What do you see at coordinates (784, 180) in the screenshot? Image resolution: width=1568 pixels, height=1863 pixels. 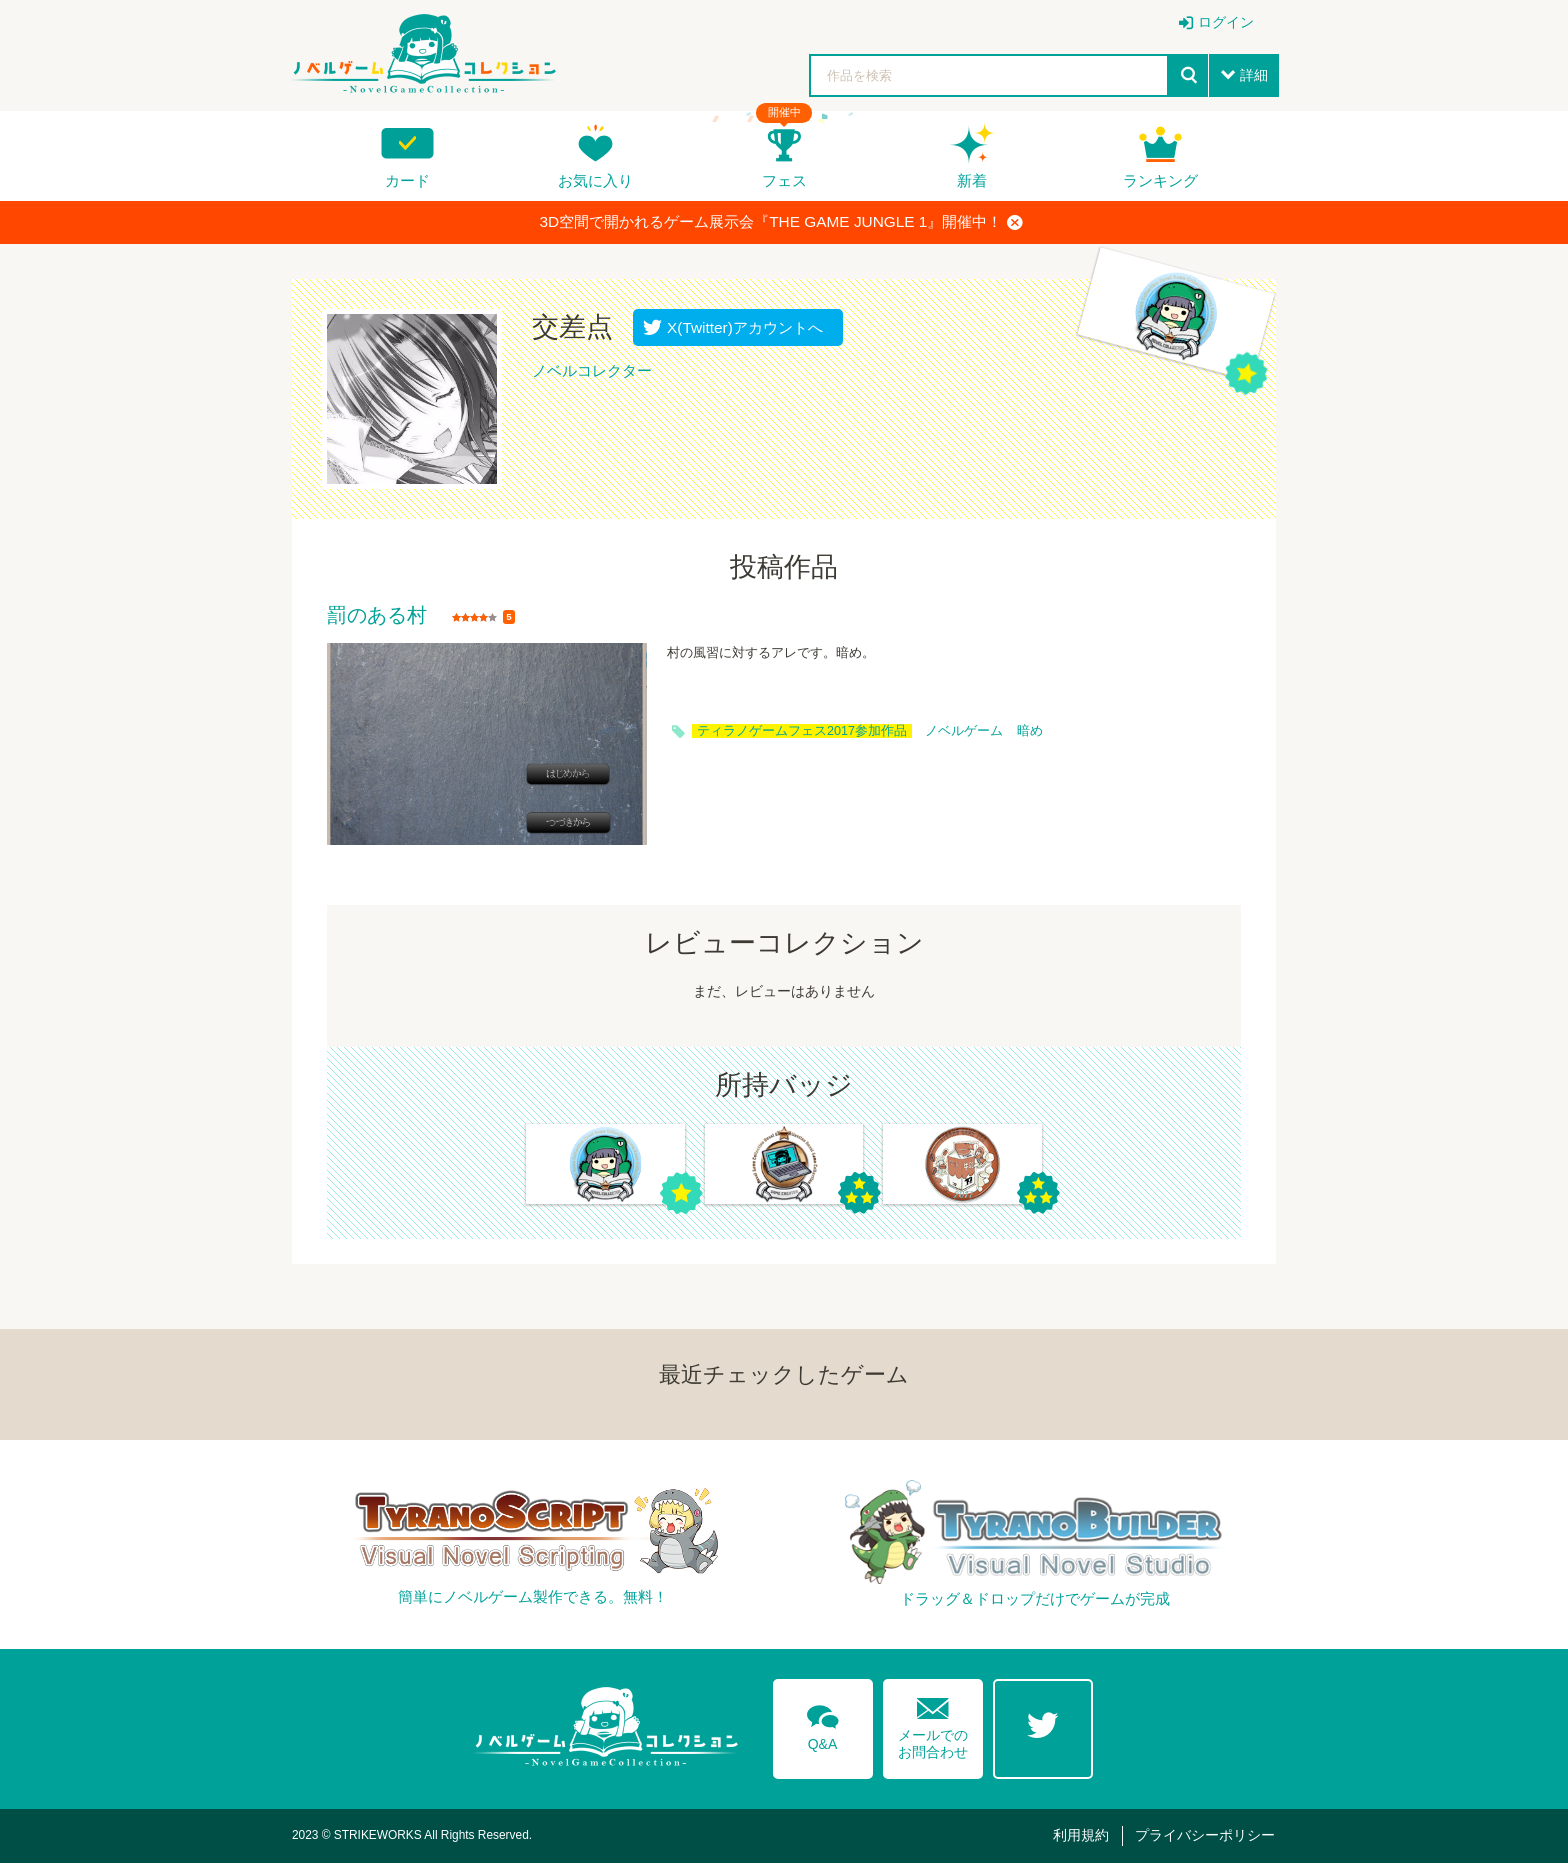 I see `フェス` at bounding box center [784, 180].